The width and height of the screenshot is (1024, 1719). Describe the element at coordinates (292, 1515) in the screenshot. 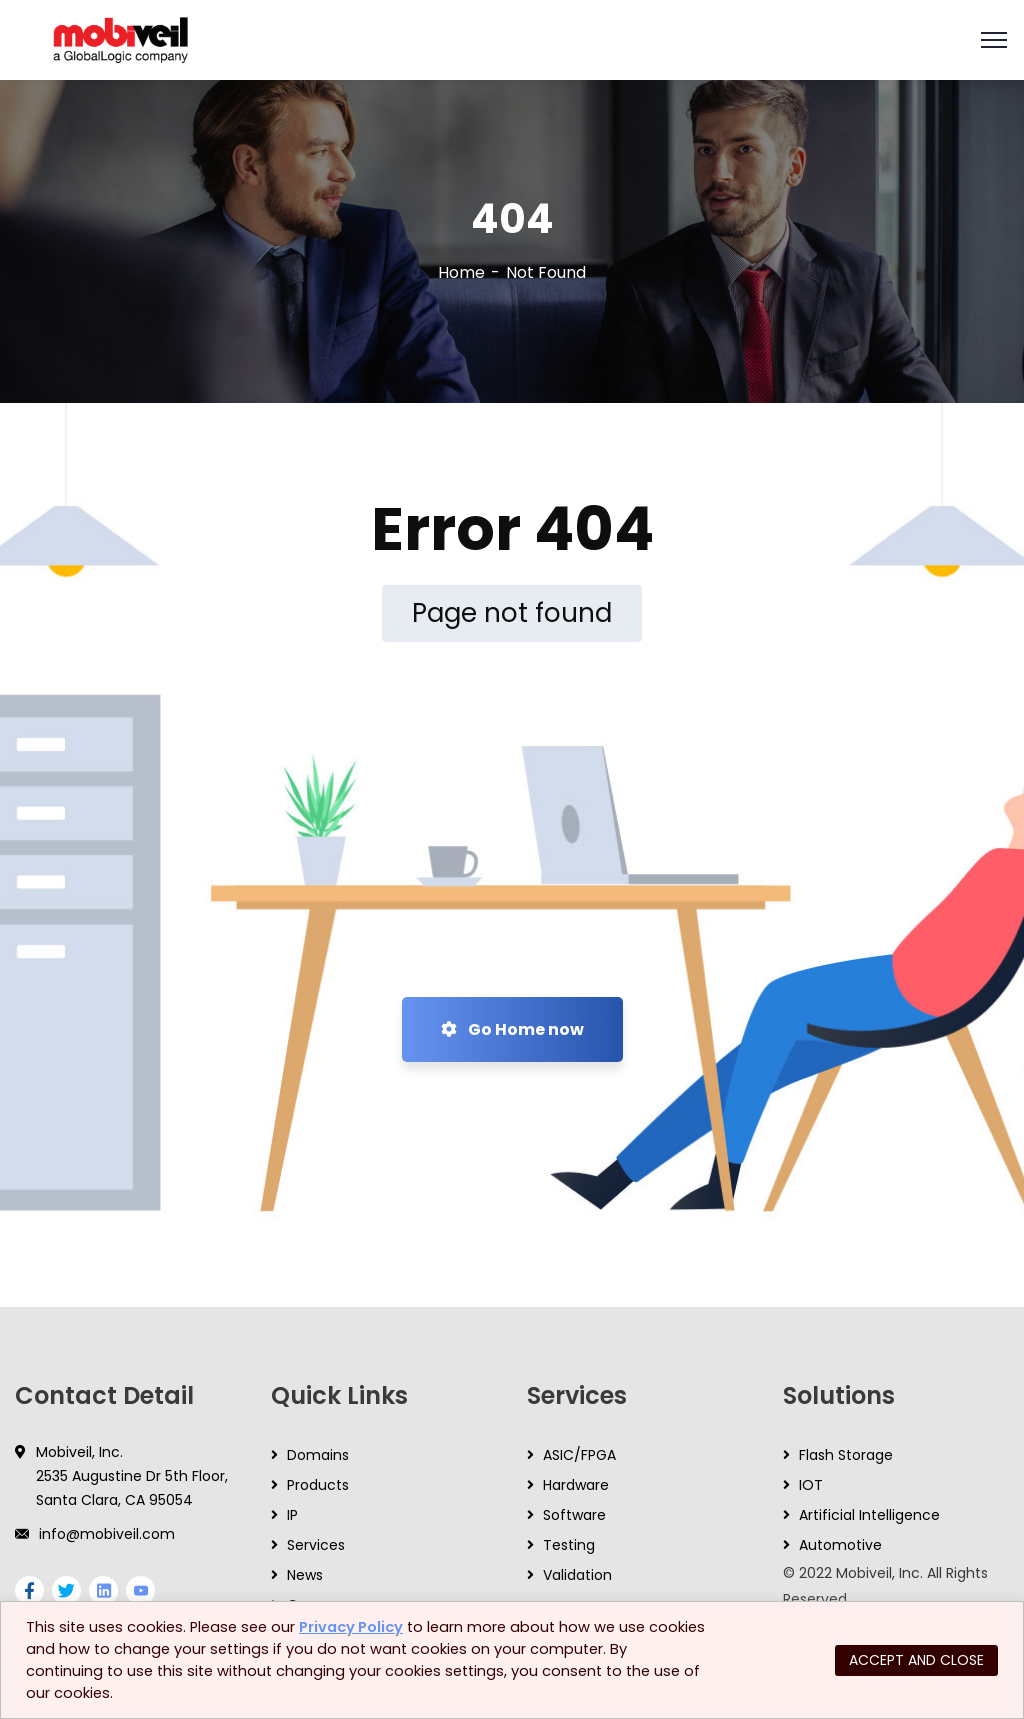

I see `IP` at that location.